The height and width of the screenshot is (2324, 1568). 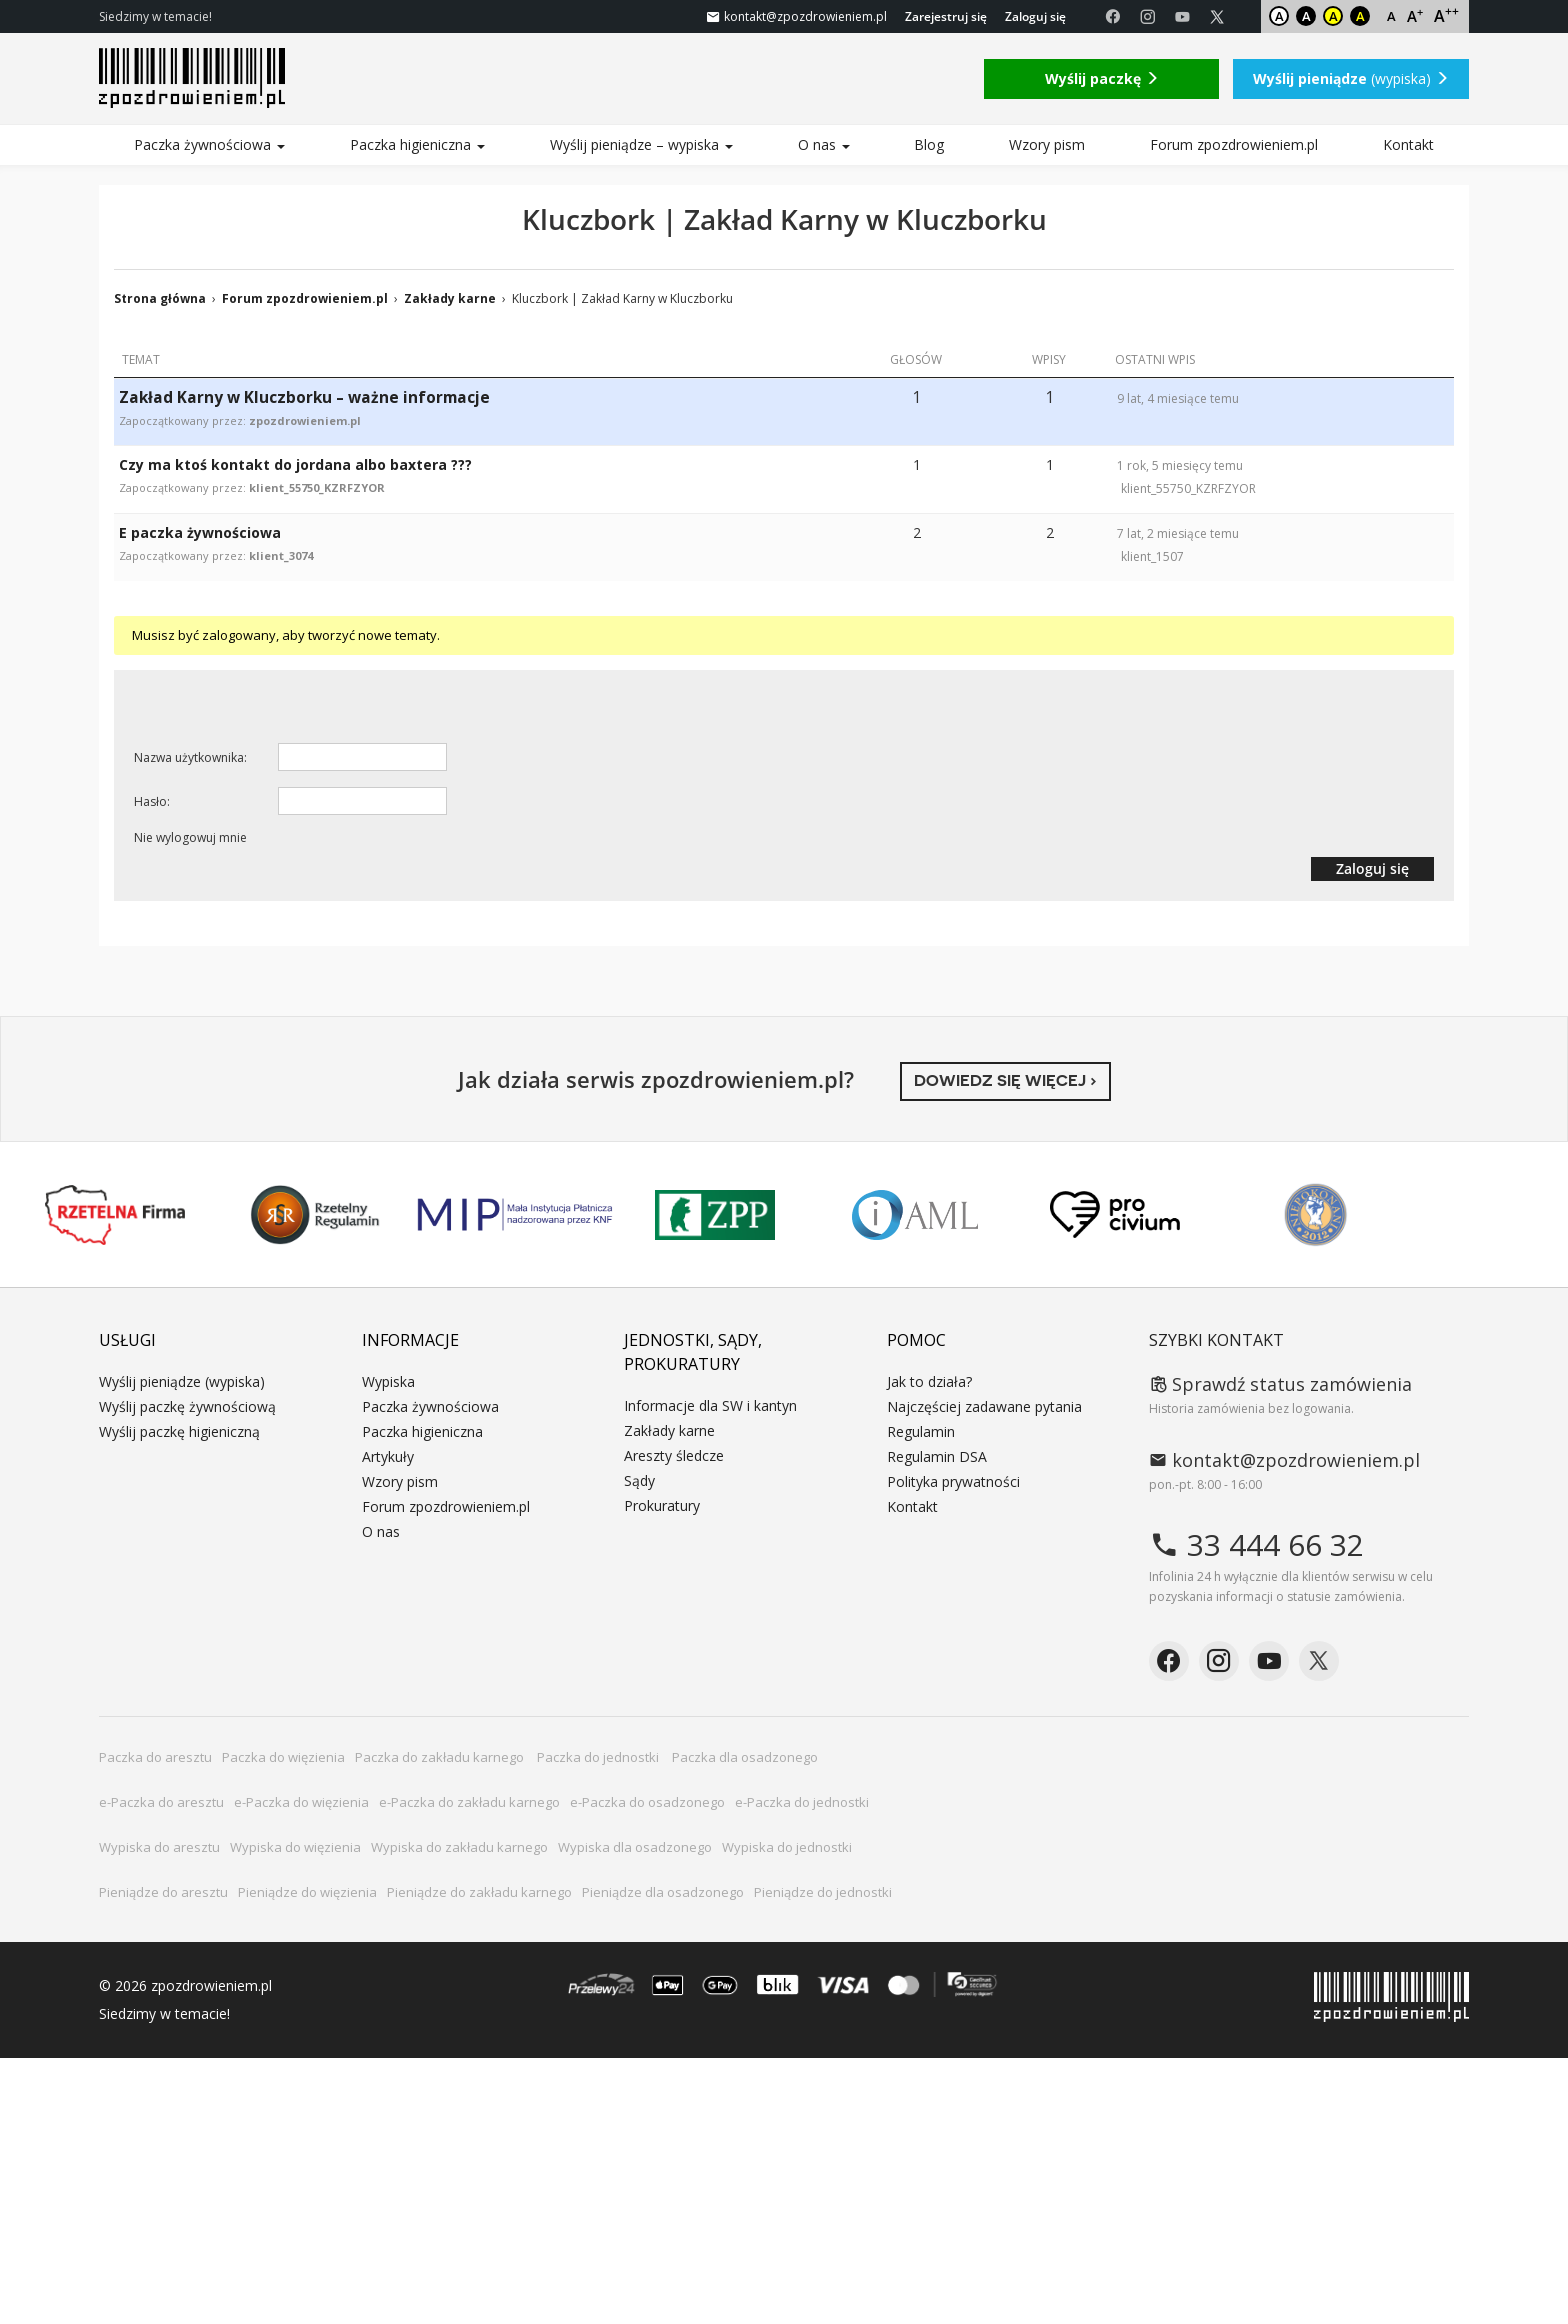 What do you see at coordinates (295, 464) in the screenshot?
I see `Czy ma ktoś kontakt do jordana albo baxtera ???` at bounding box center [295, 464].